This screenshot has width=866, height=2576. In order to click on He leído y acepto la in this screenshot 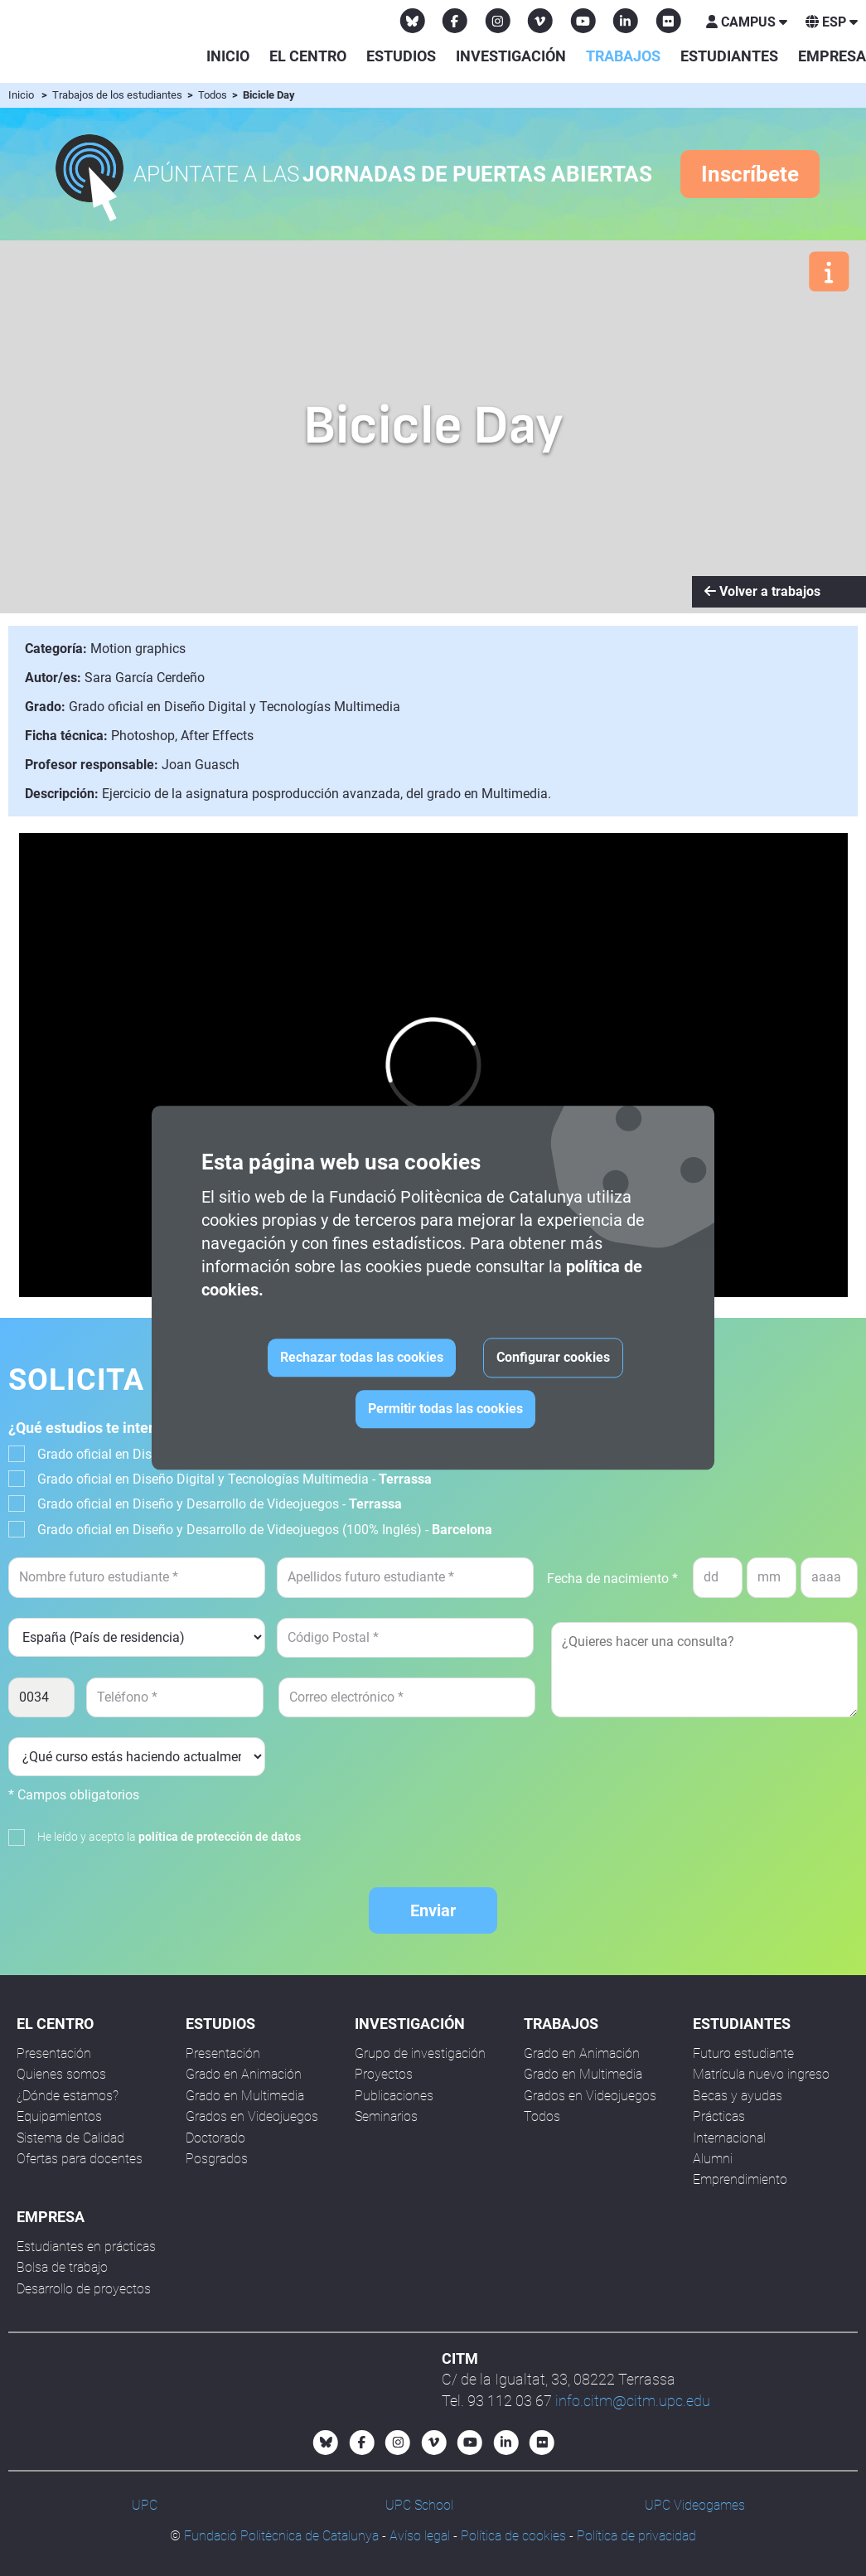, I will do `click(169, 1836)`.